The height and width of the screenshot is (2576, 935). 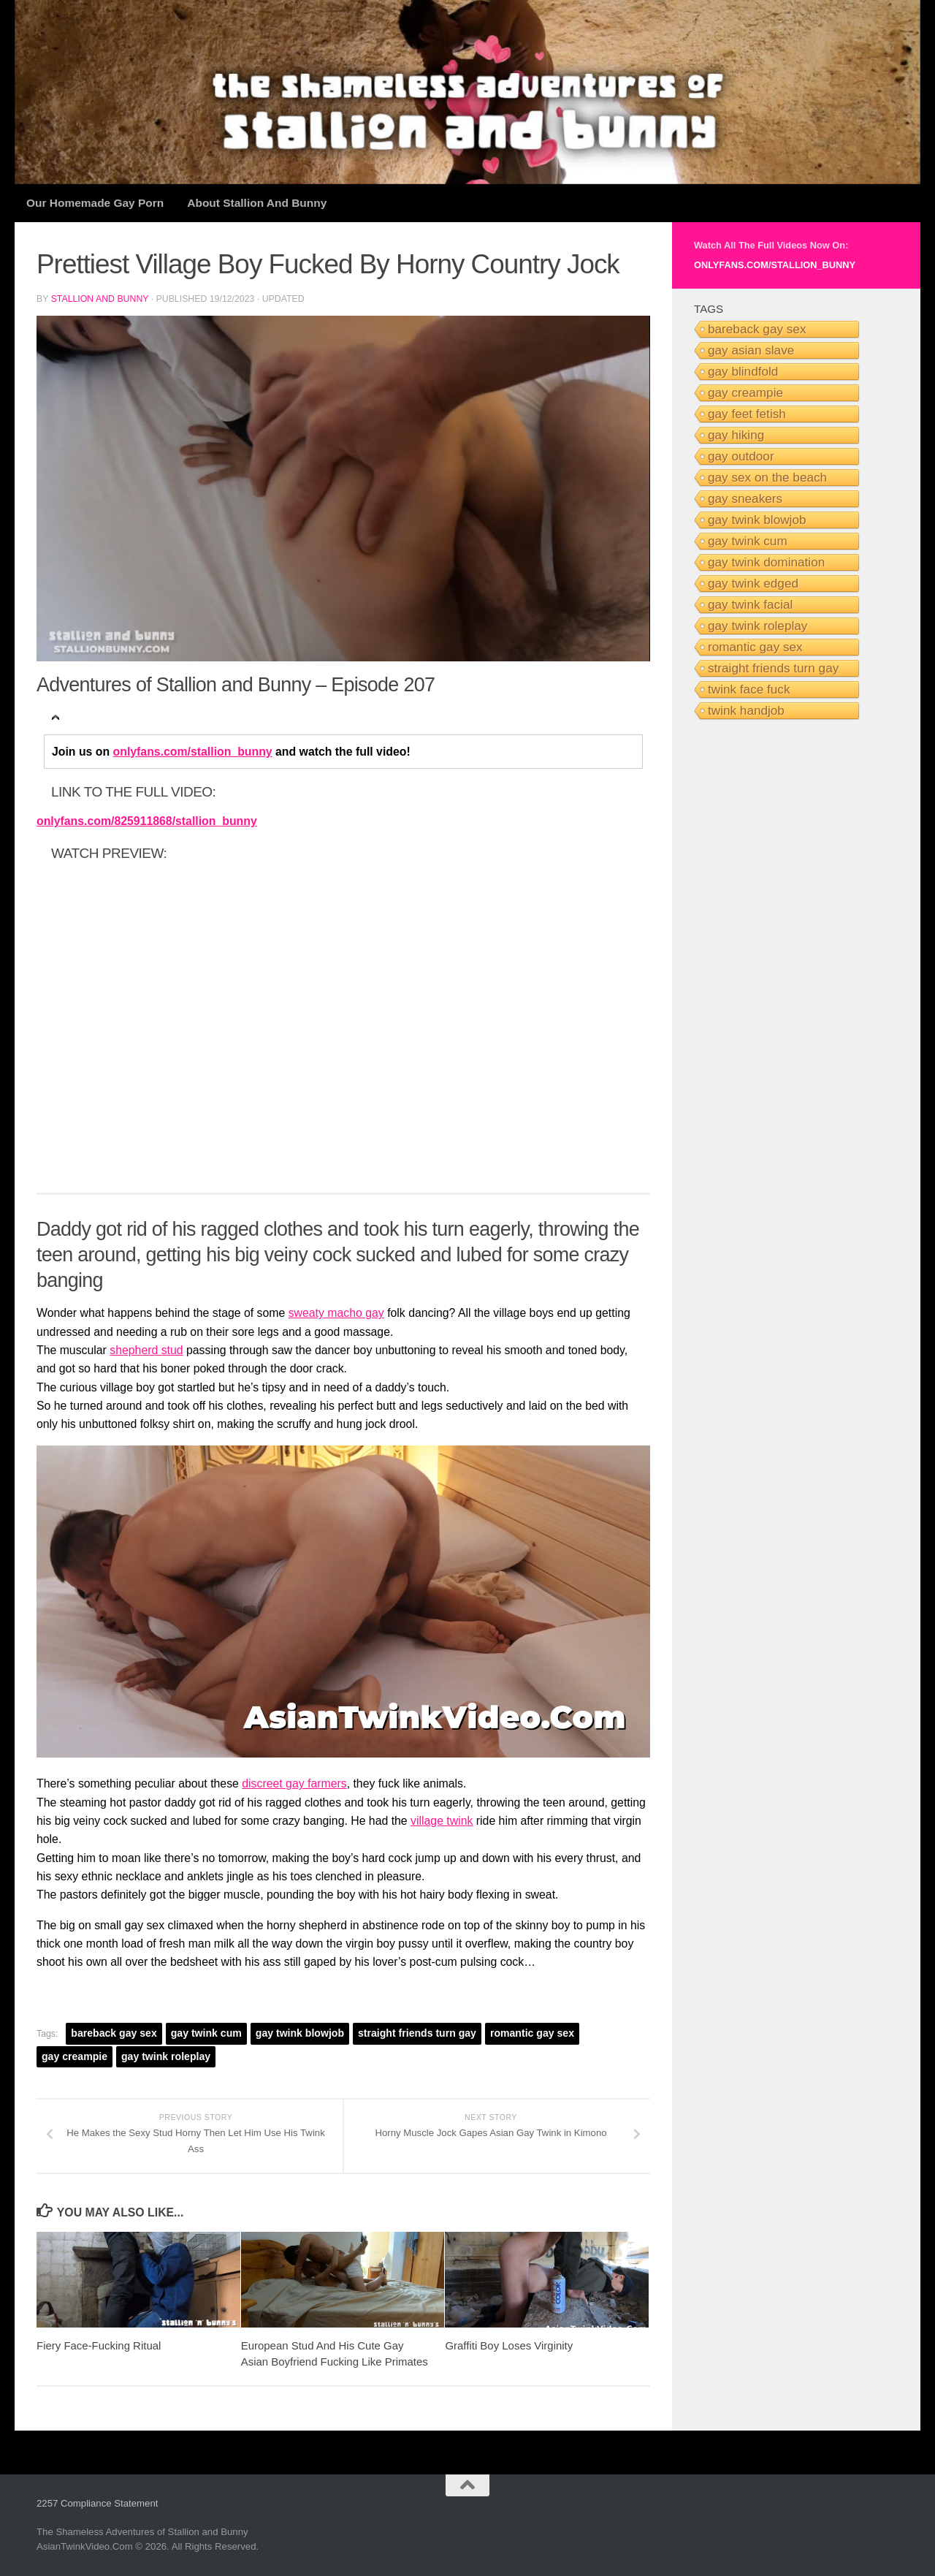 What do you see at coordinates (300, 2033) in the screenshot?
I see `gay twink blowjob` at bounding box center [300, 2033].